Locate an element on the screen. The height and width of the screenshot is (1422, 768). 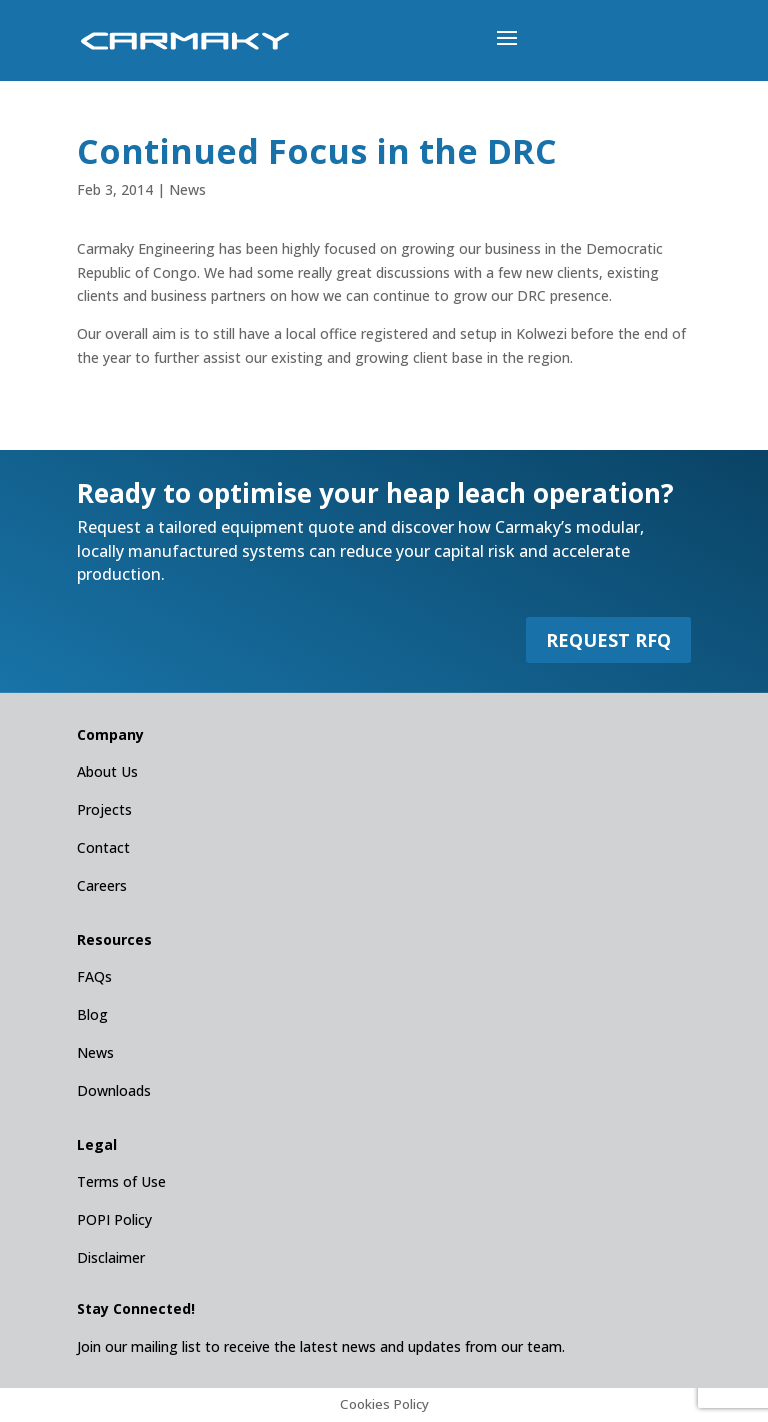
REQUEST RFQ is located at coordinates (608, 640).